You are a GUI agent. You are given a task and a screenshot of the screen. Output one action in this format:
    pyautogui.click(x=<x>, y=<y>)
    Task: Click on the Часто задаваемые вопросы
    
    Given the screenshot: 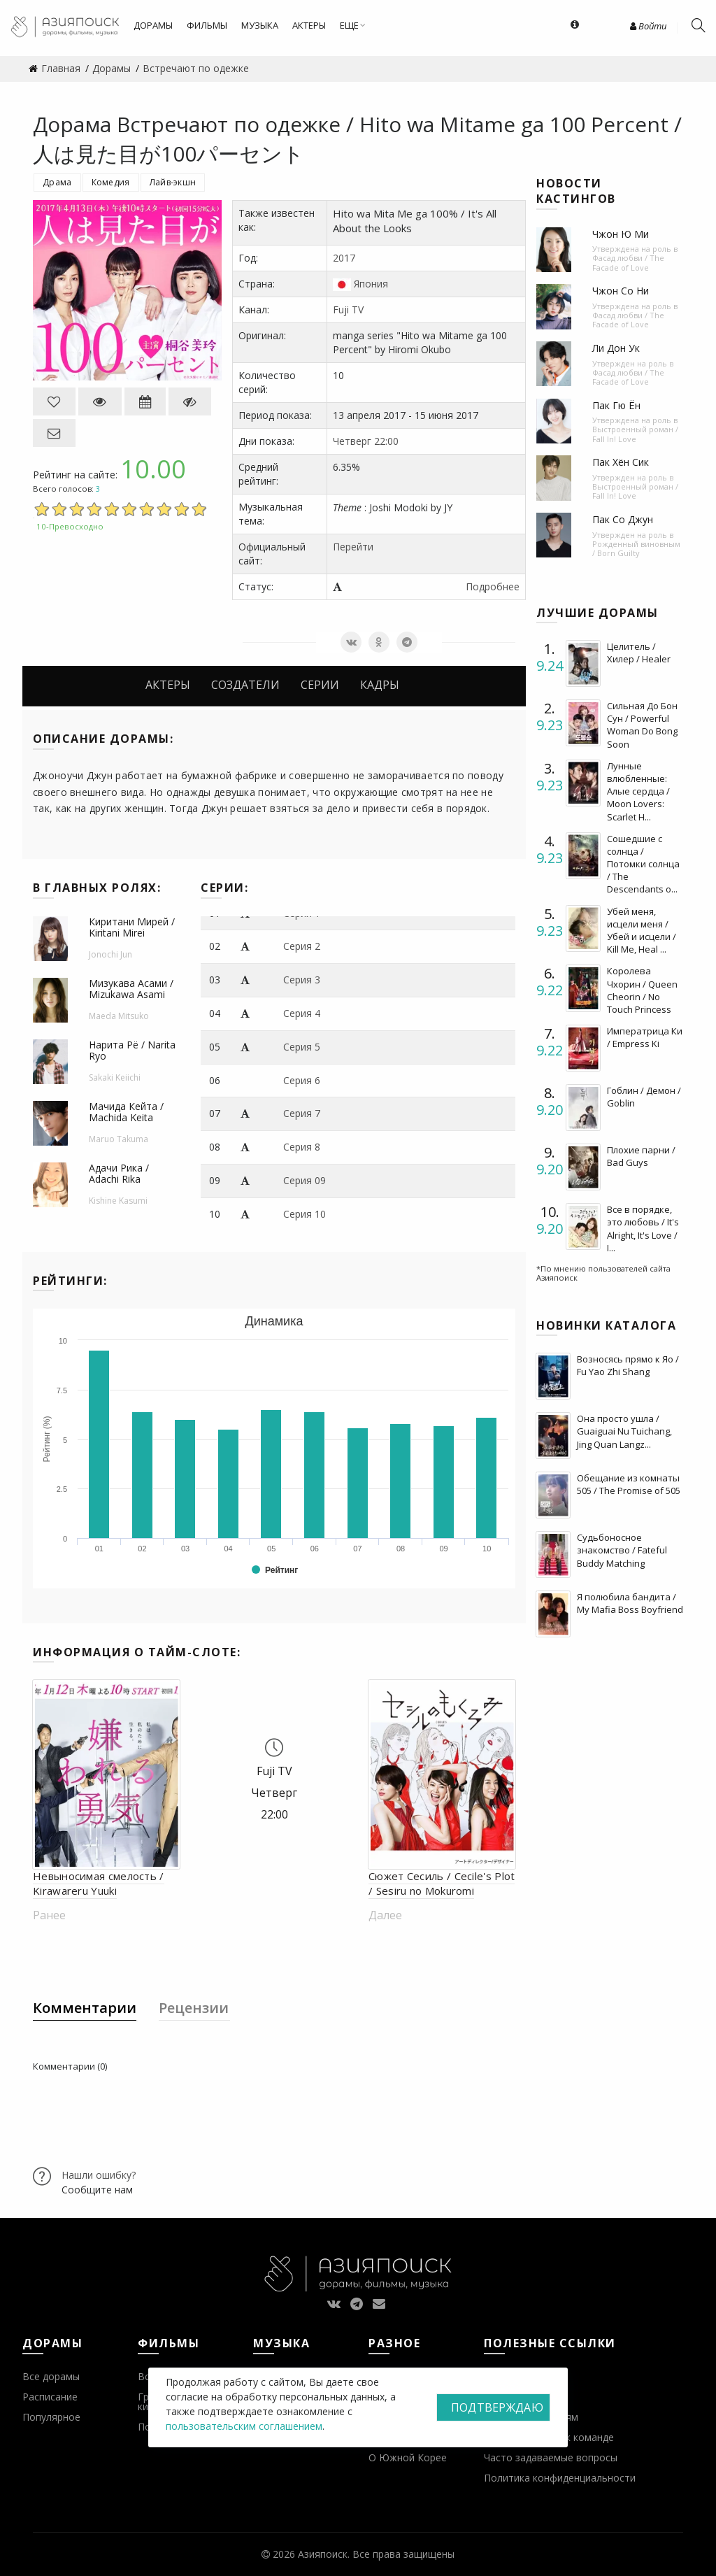 What is the action you would take?
    pyautogui.click(x=550, y=2457)
    